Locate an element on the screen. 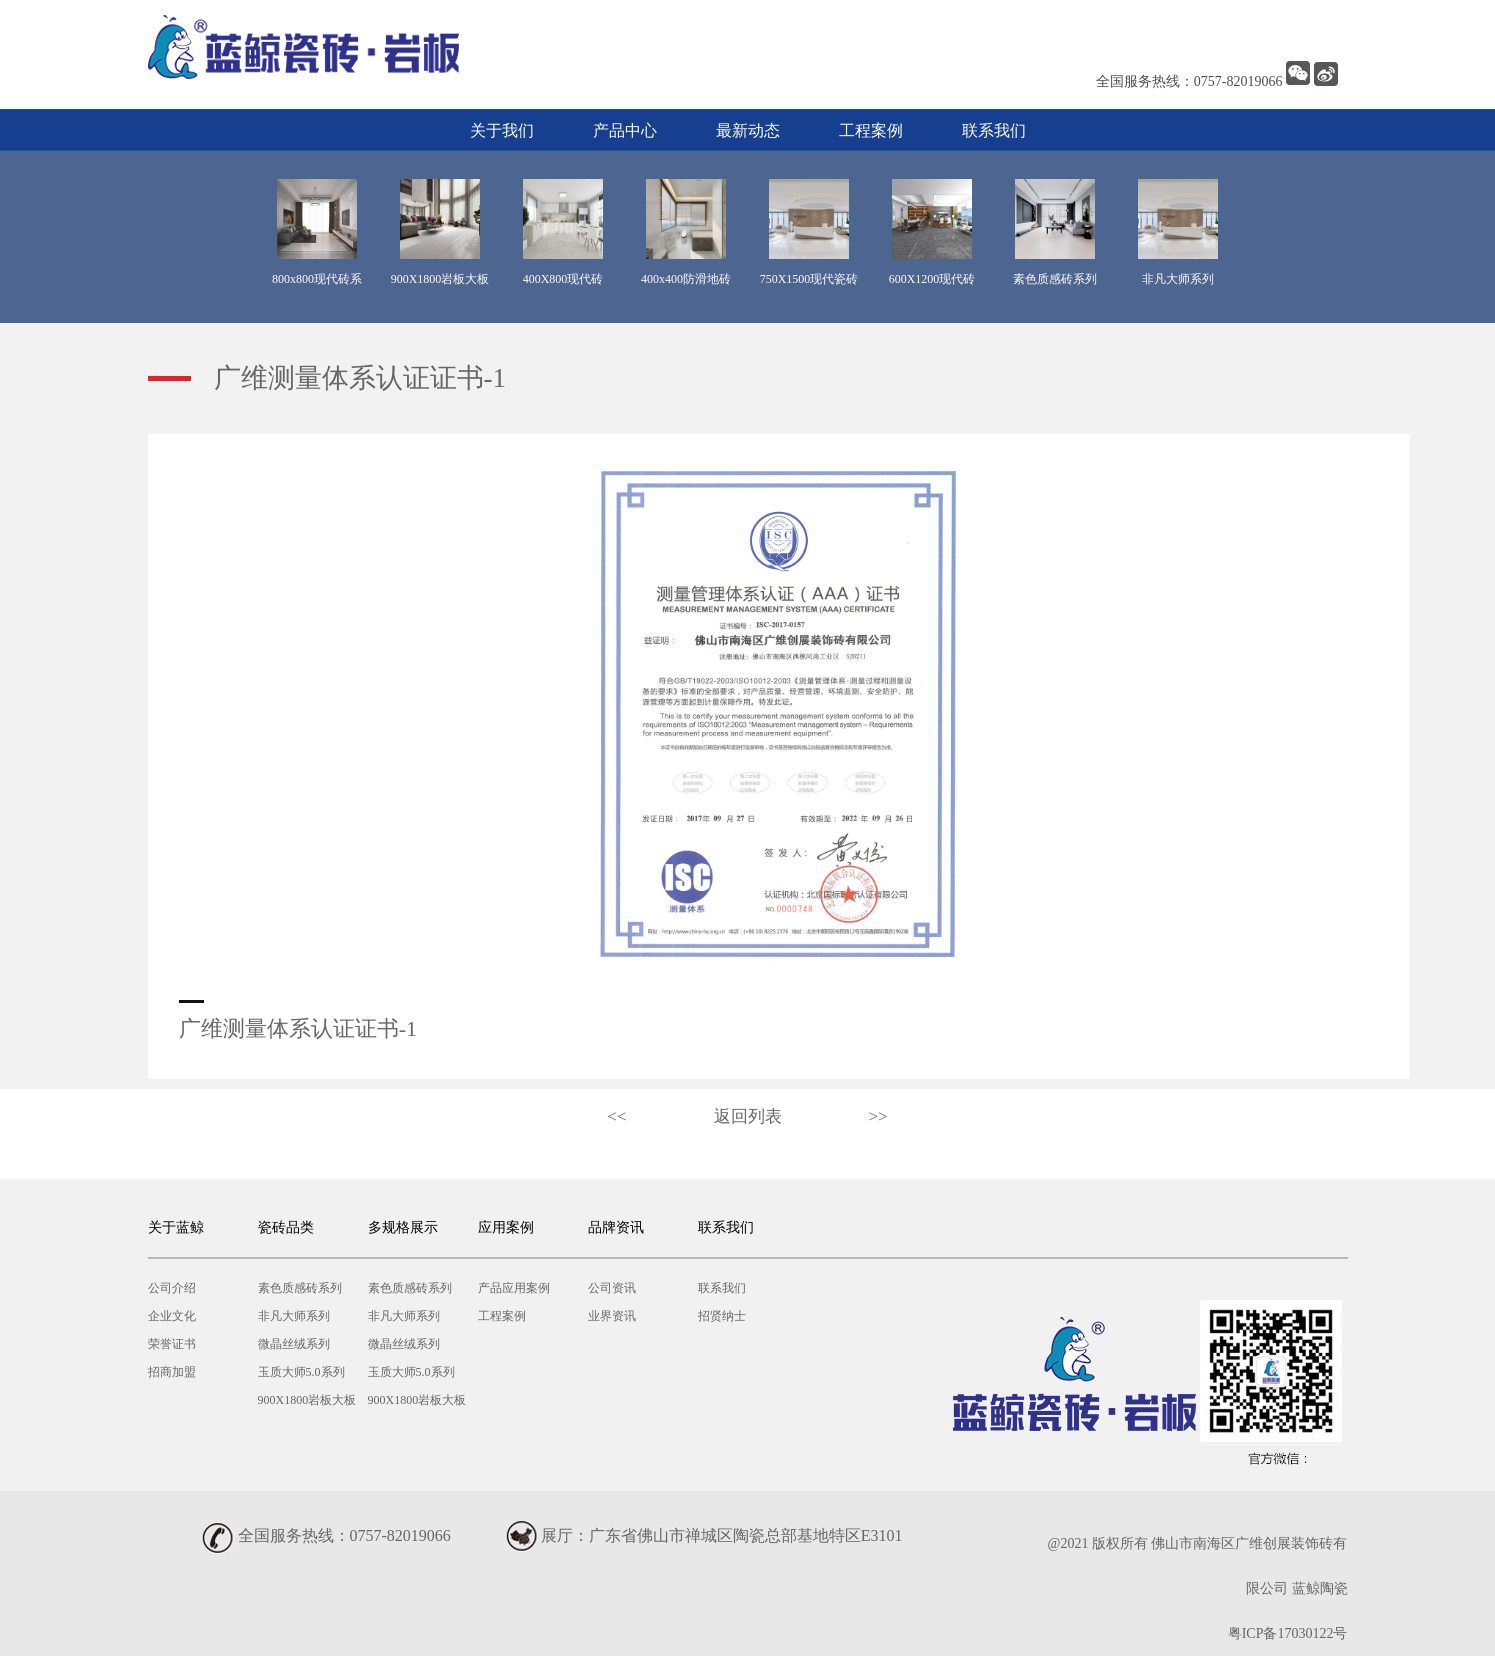  荣誉证书 is located at coordinates (172, 1344).